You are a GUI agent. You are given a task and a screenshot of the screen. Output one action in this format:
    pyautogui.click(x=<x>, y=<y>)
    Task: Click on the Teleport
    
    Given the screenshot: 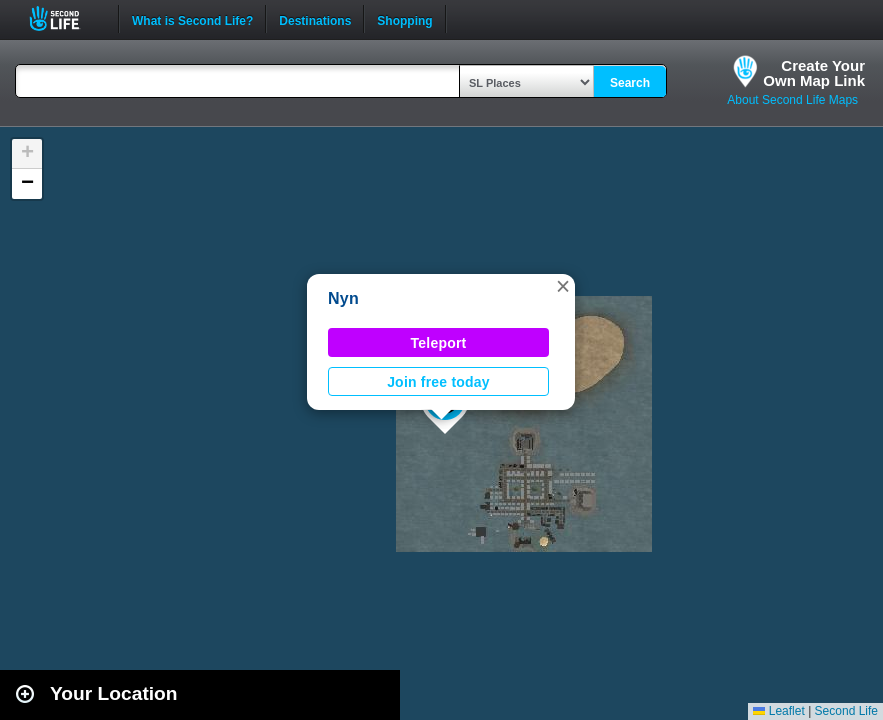 What is the action you would take?
    pyautogui.click(x=439, y=343)
    